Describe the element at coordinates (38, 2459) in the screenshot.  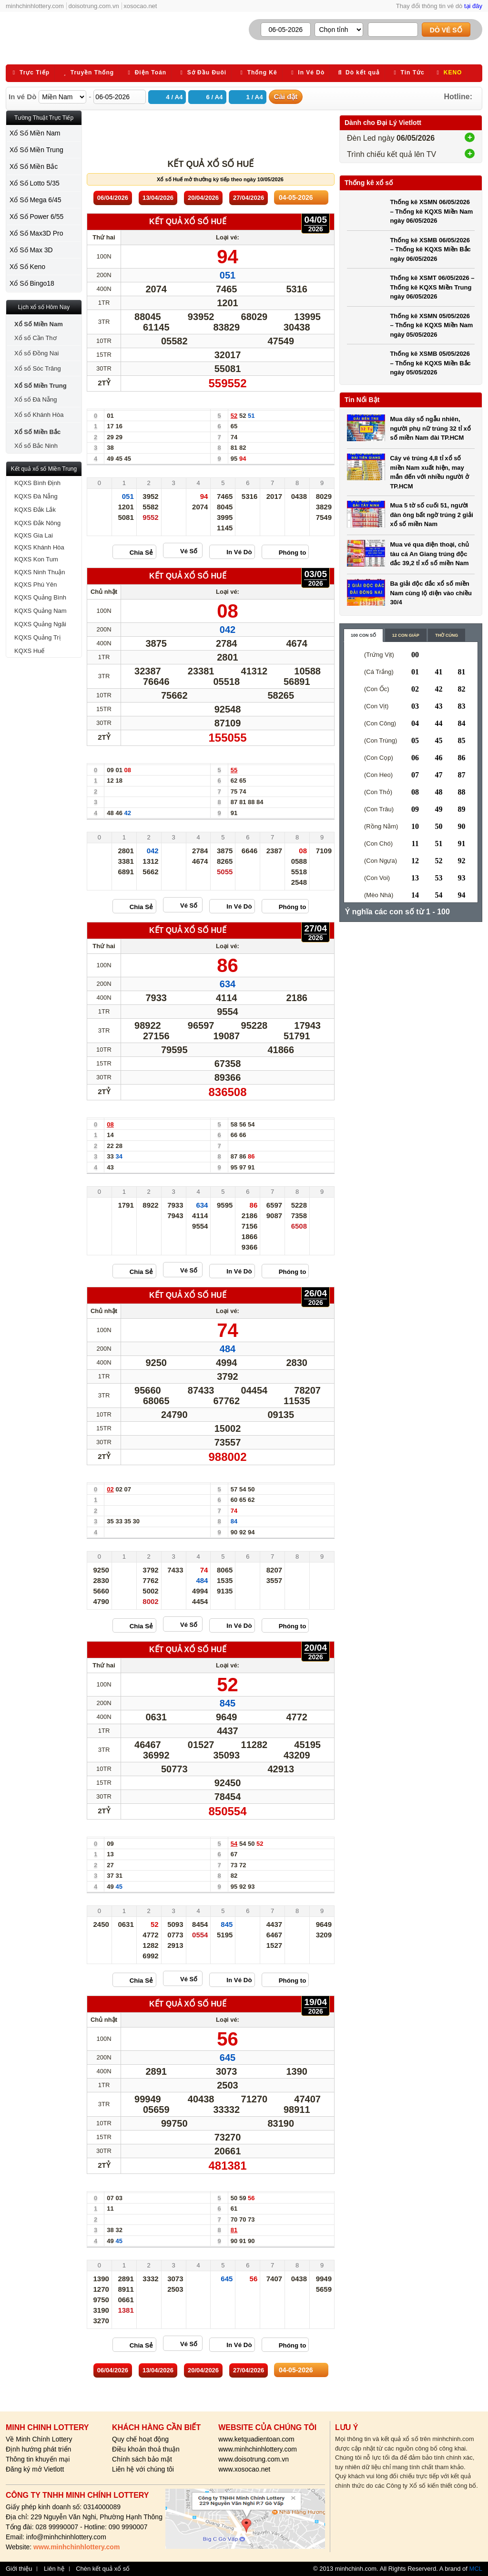
I see `Thông tin khuyến mại` at that location.